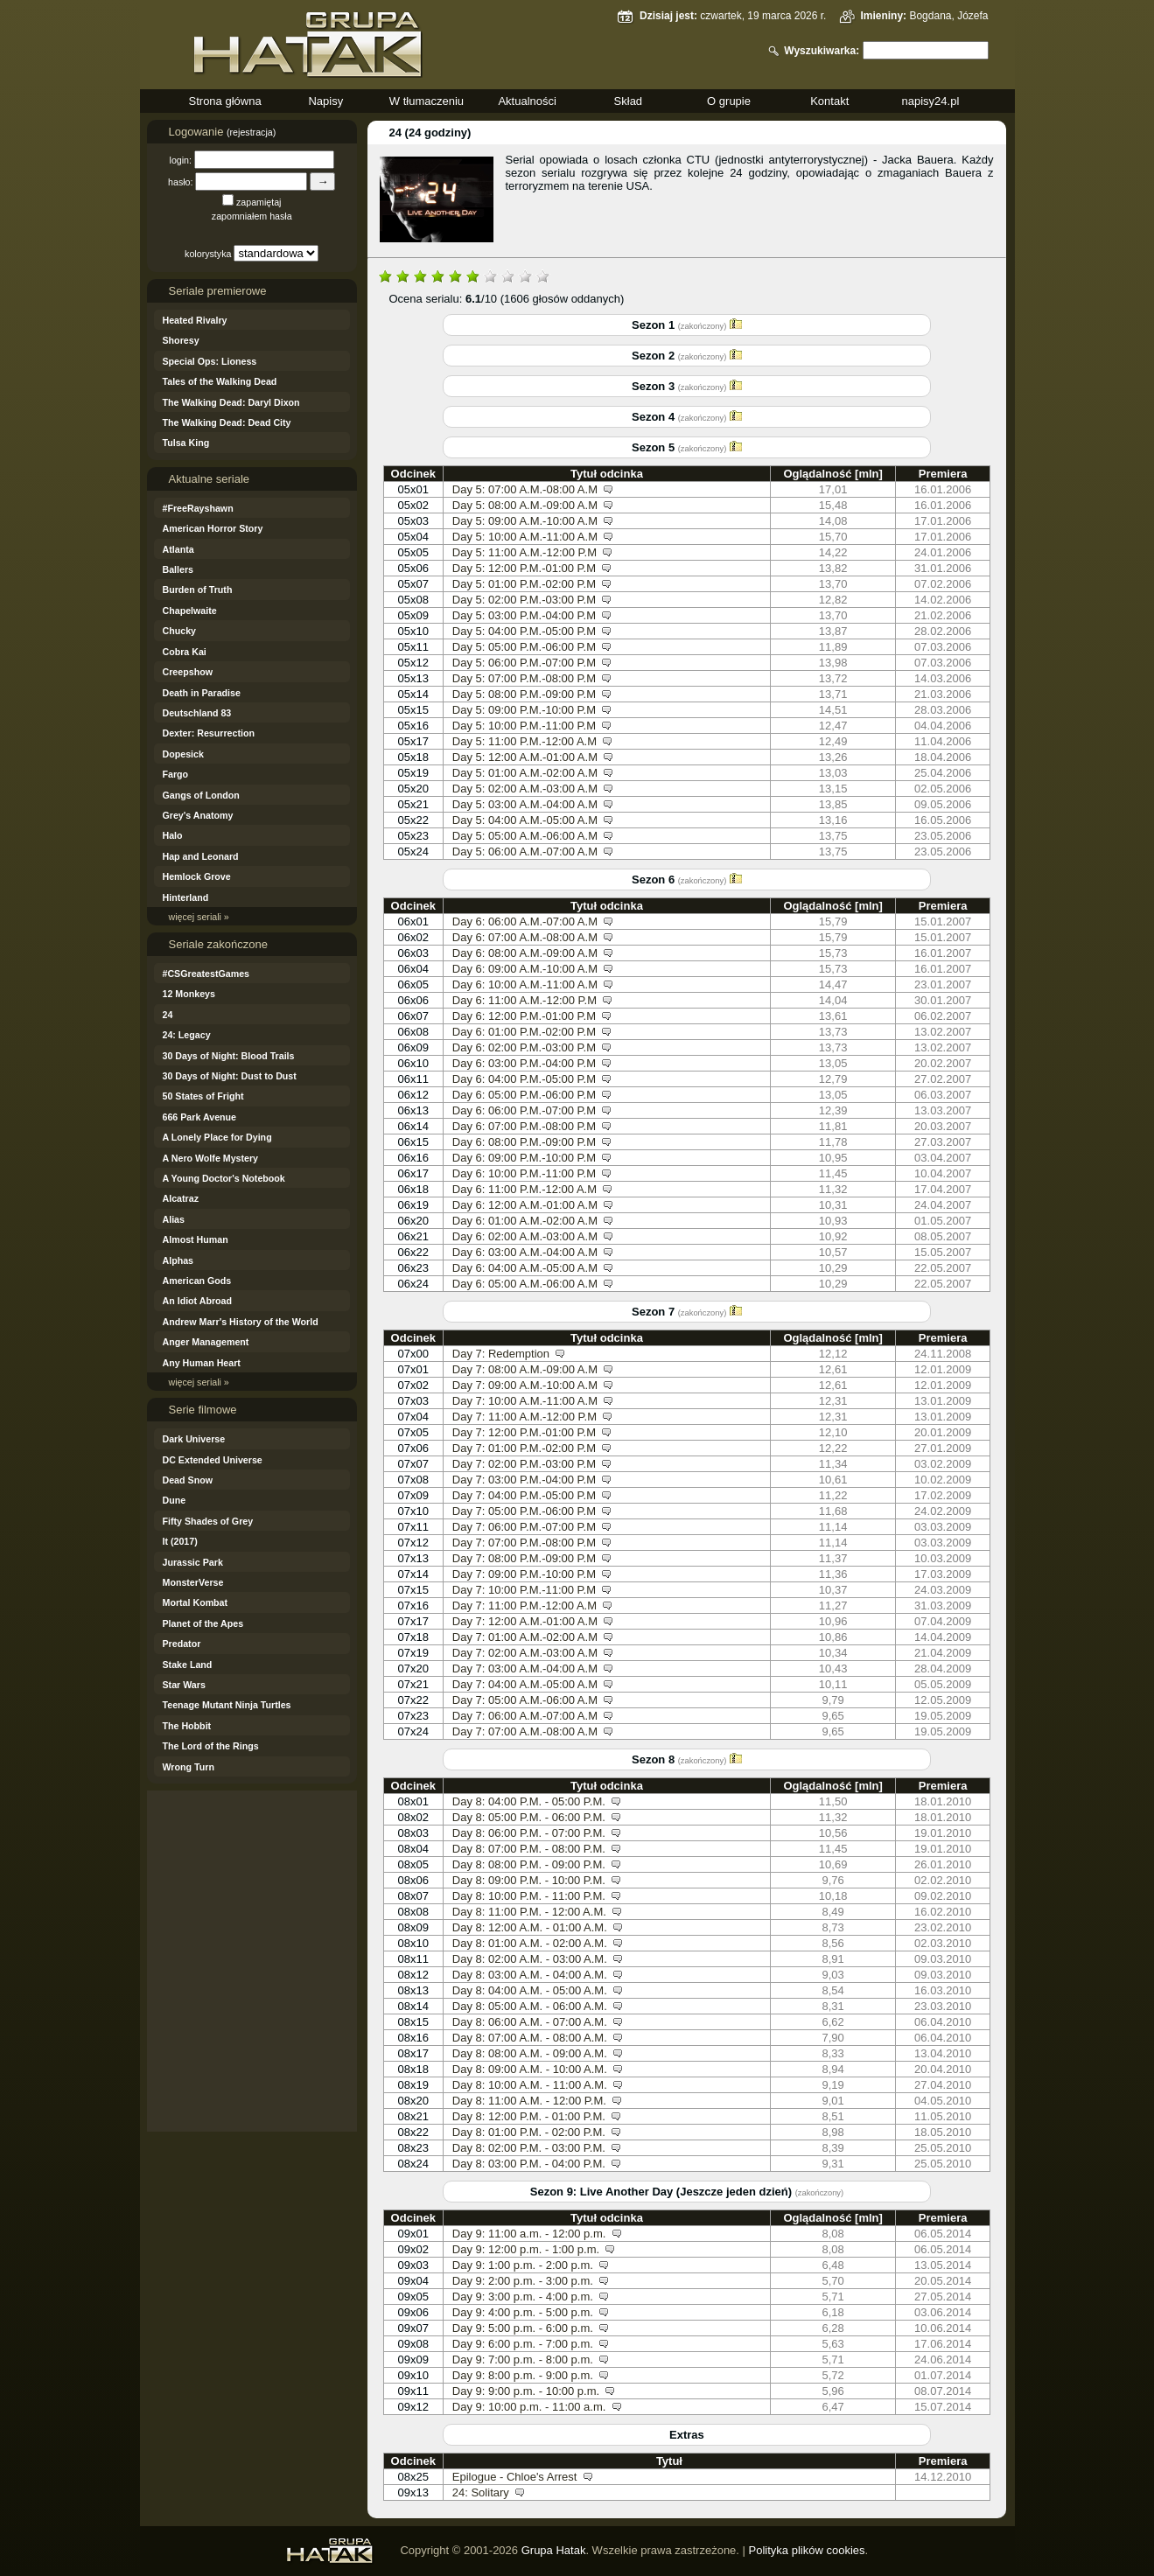 The image size is (1154, 2576). I want to click on Death in Paradise, so click(202, 693).